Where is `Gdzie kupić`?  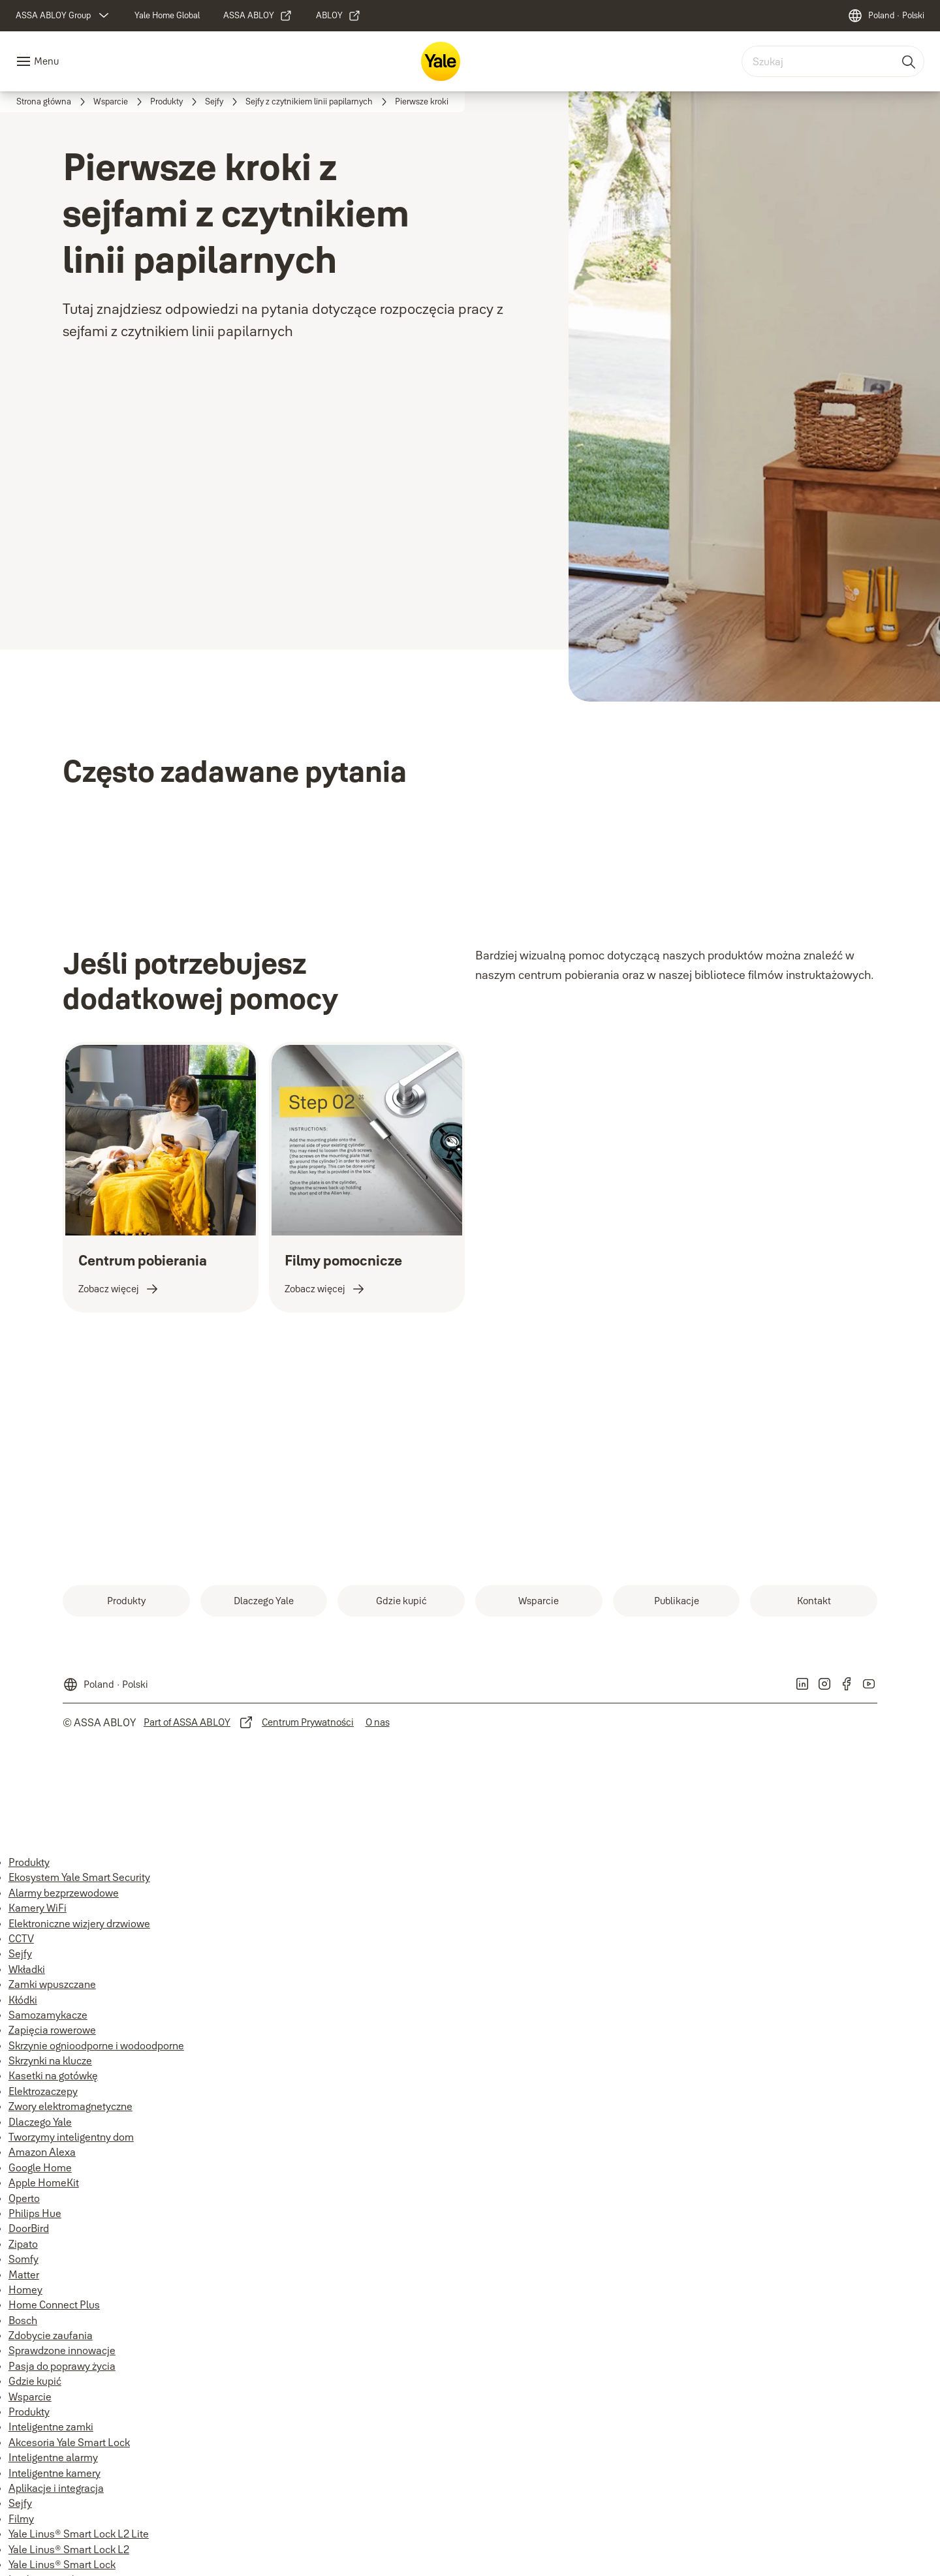 Gdzie kupić is located at coordinates (34, 2380).